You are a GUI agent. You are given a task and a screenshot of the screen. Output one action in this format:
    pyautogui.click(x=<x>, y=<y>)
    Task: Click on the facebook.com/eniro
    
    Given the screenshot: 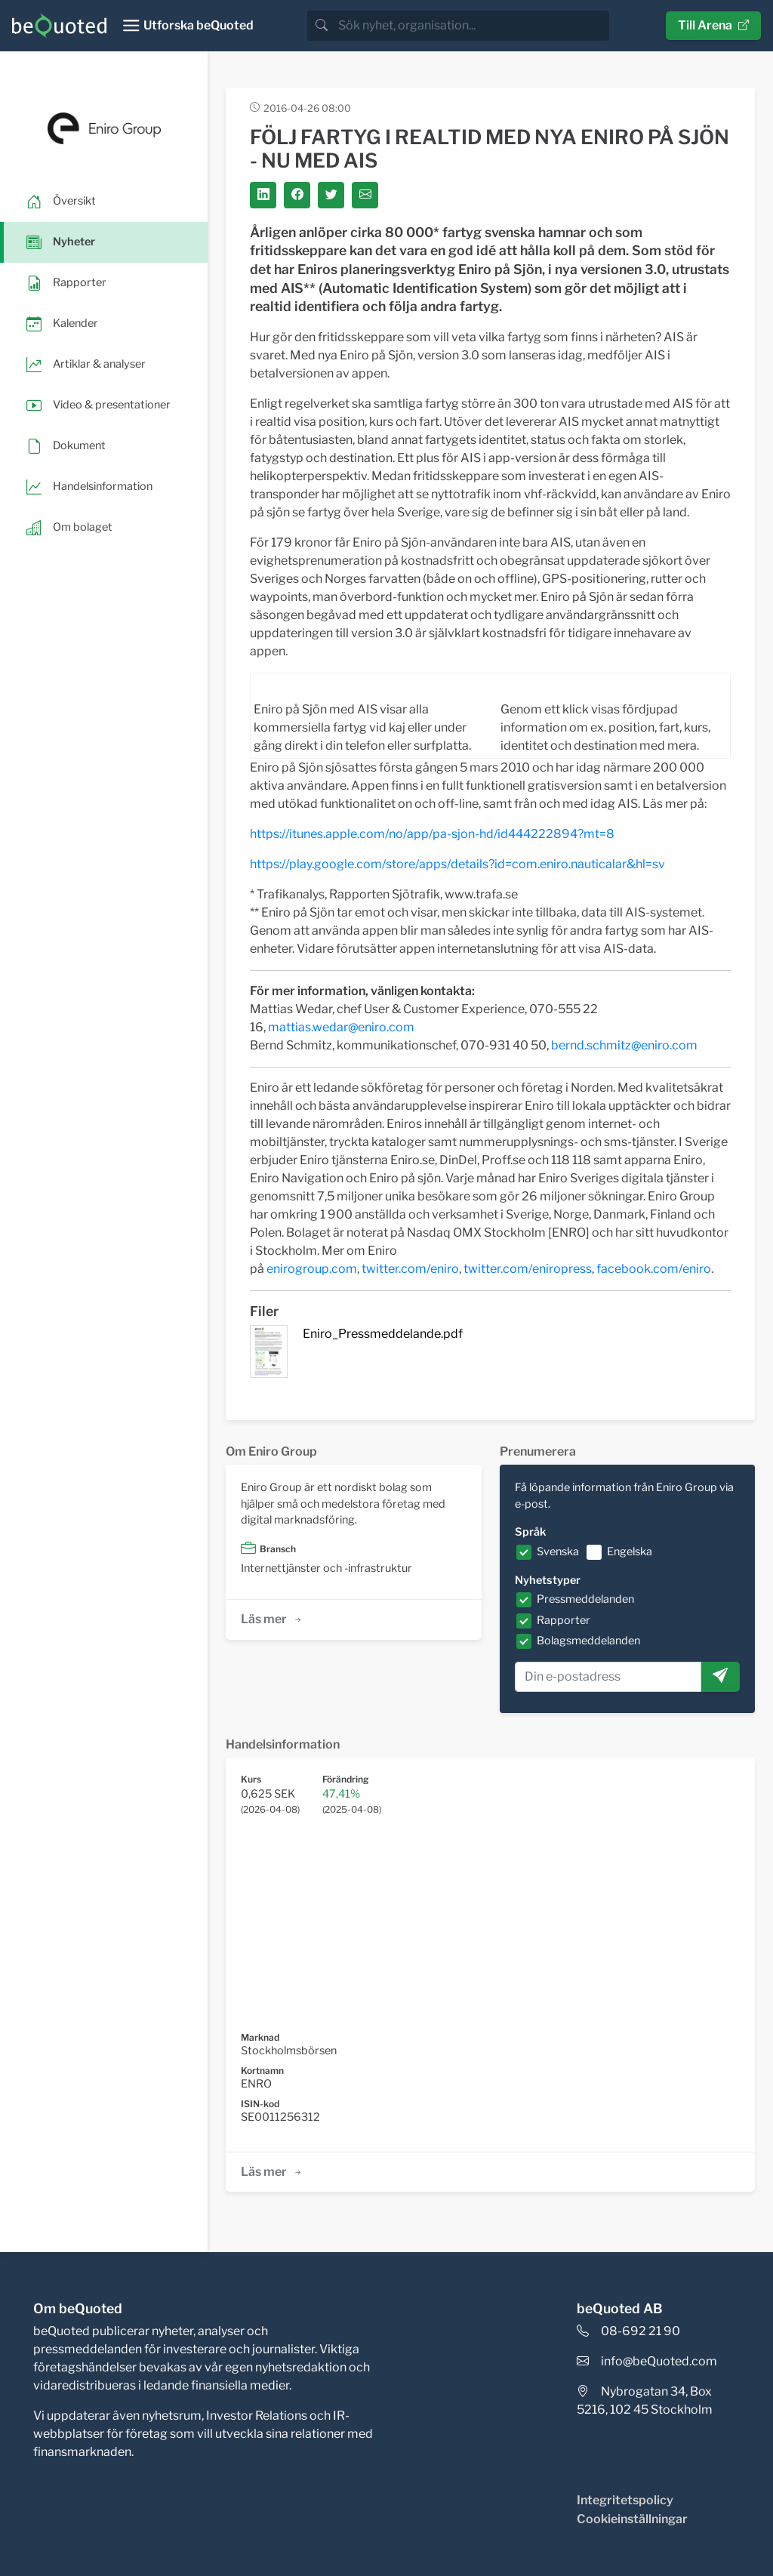 What is the action you would take?
    pyautogui.click(x=653, y=1269)
    